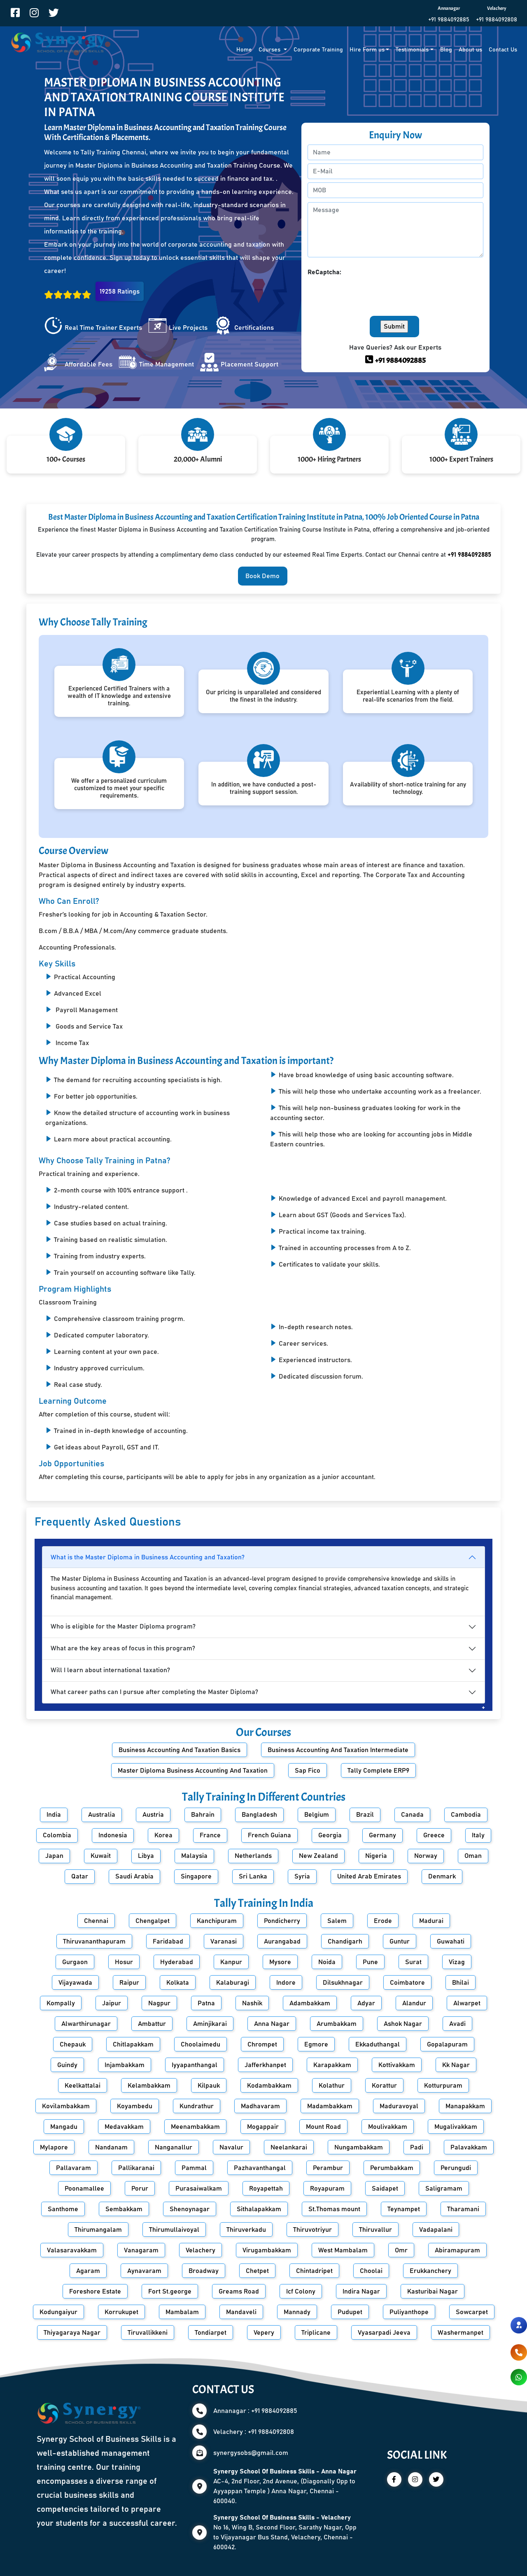 The width and height of the screenshot is (527, 2576). I want to click on Nanganallur, so click(173, 2147).